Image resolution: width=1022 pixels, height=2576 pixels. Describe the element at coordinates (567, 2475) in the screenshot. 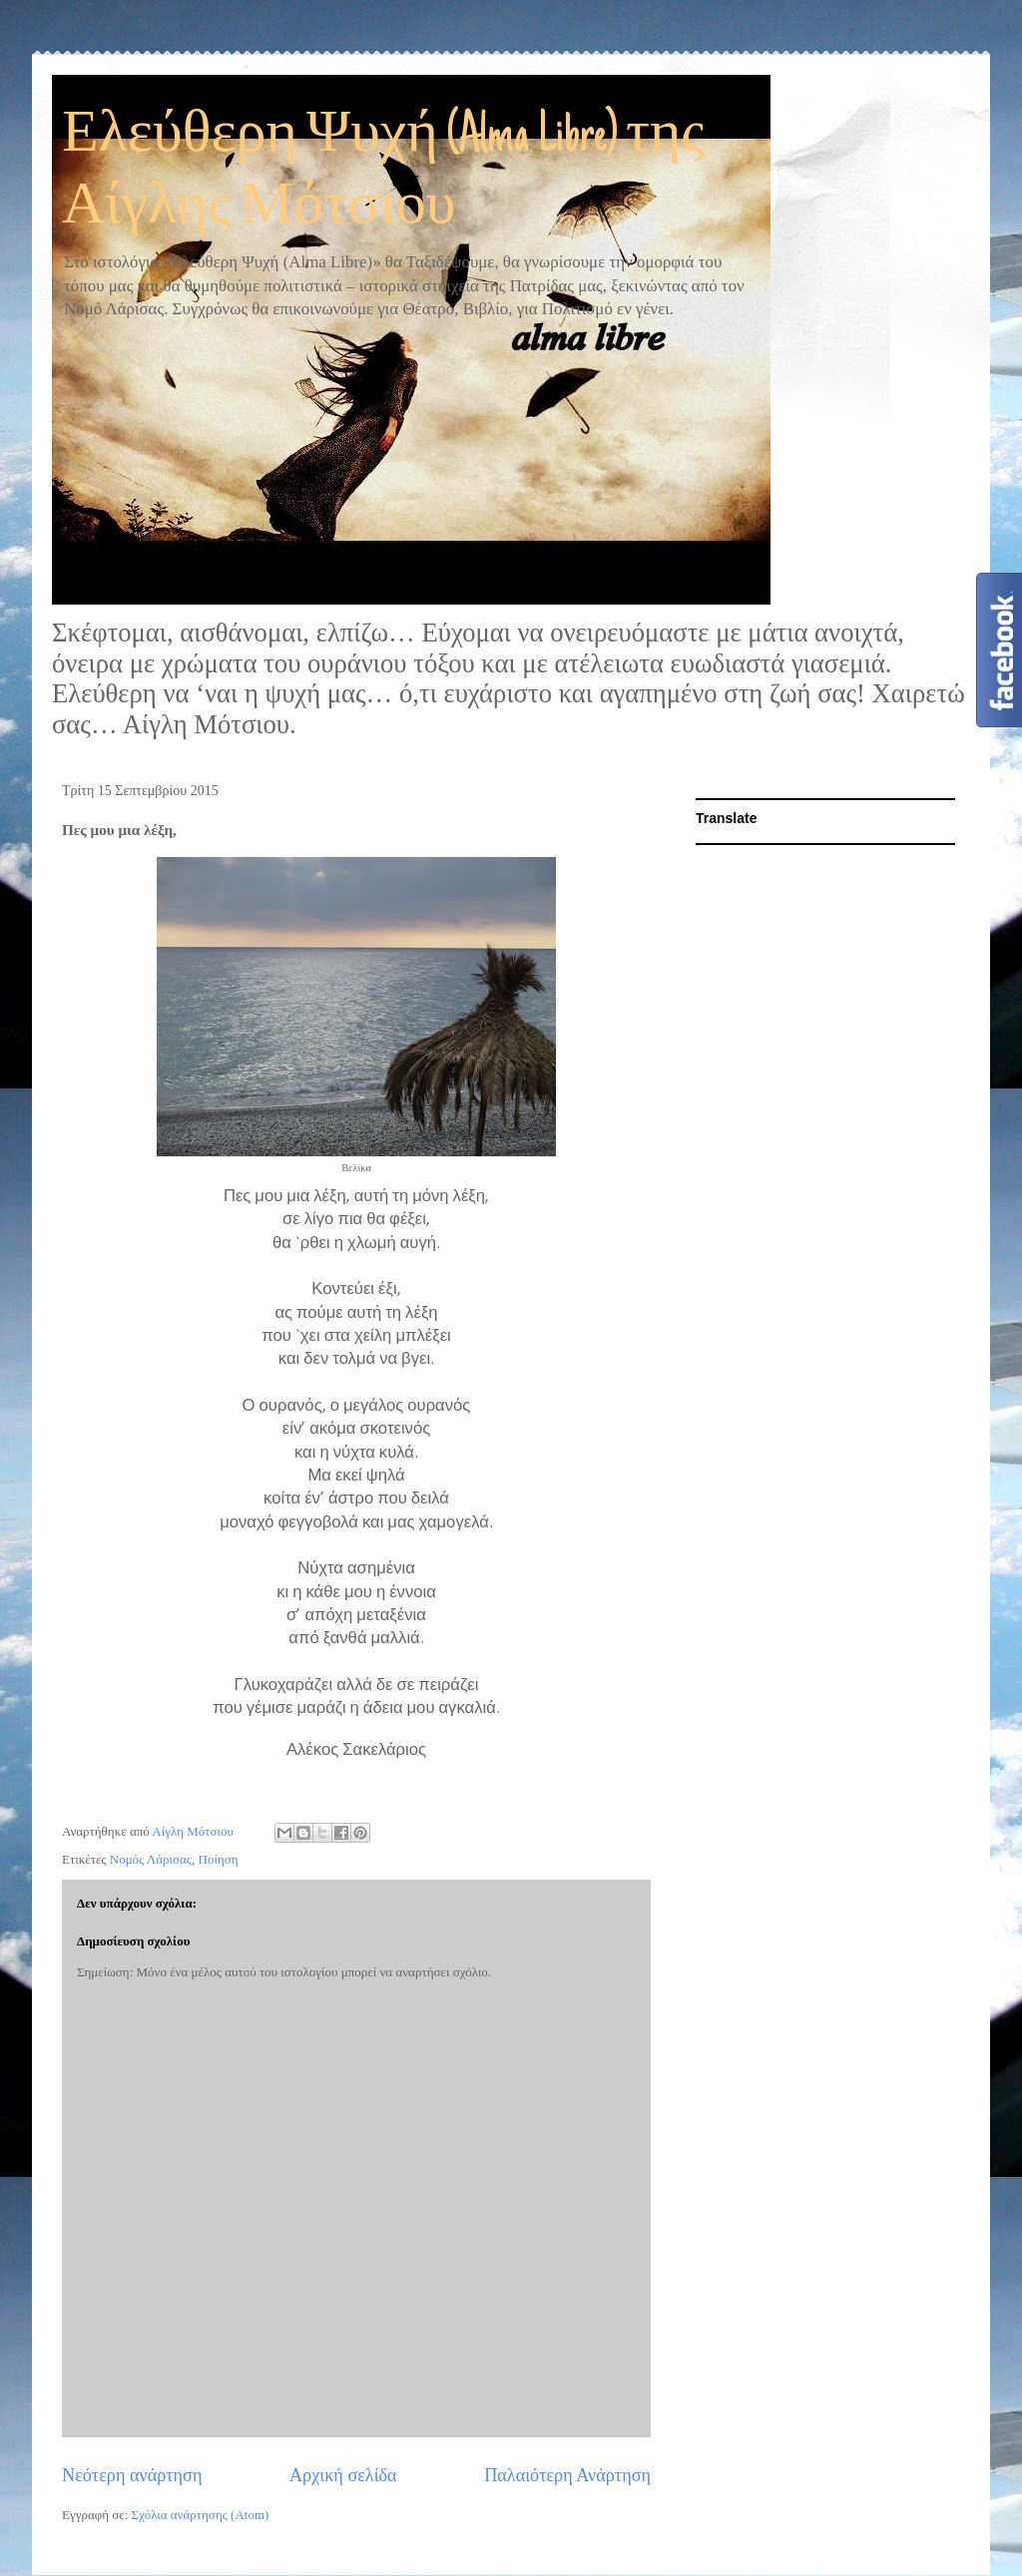

I see `Παλαιότερη Ανάρτηση` at that location.